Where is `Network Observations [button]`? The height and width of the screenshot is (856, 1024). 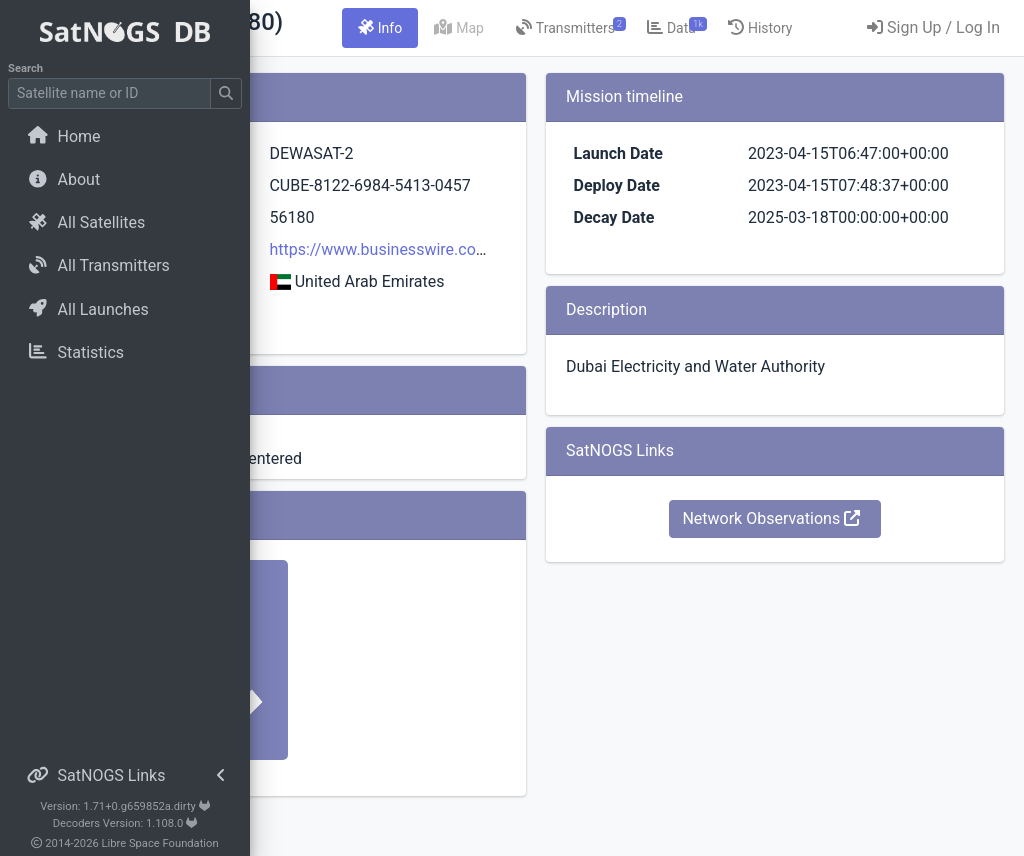
Network Observations [button] is located at coordinates (824, 590).